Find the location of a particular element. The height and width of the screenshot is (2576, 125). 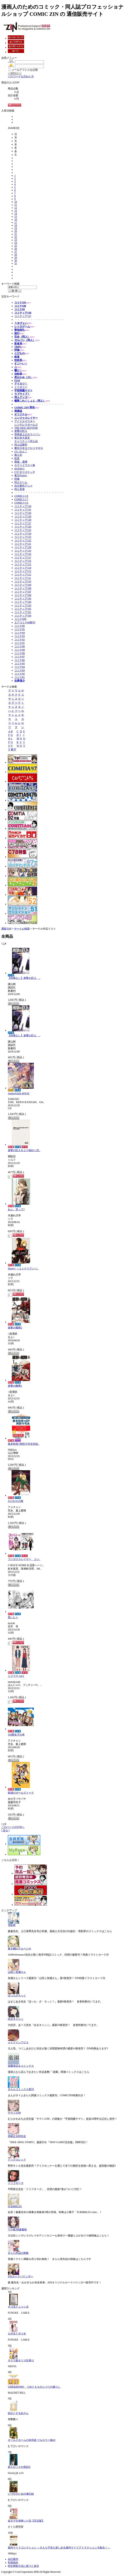

コミティア125 is located at coordinates (22, 530).